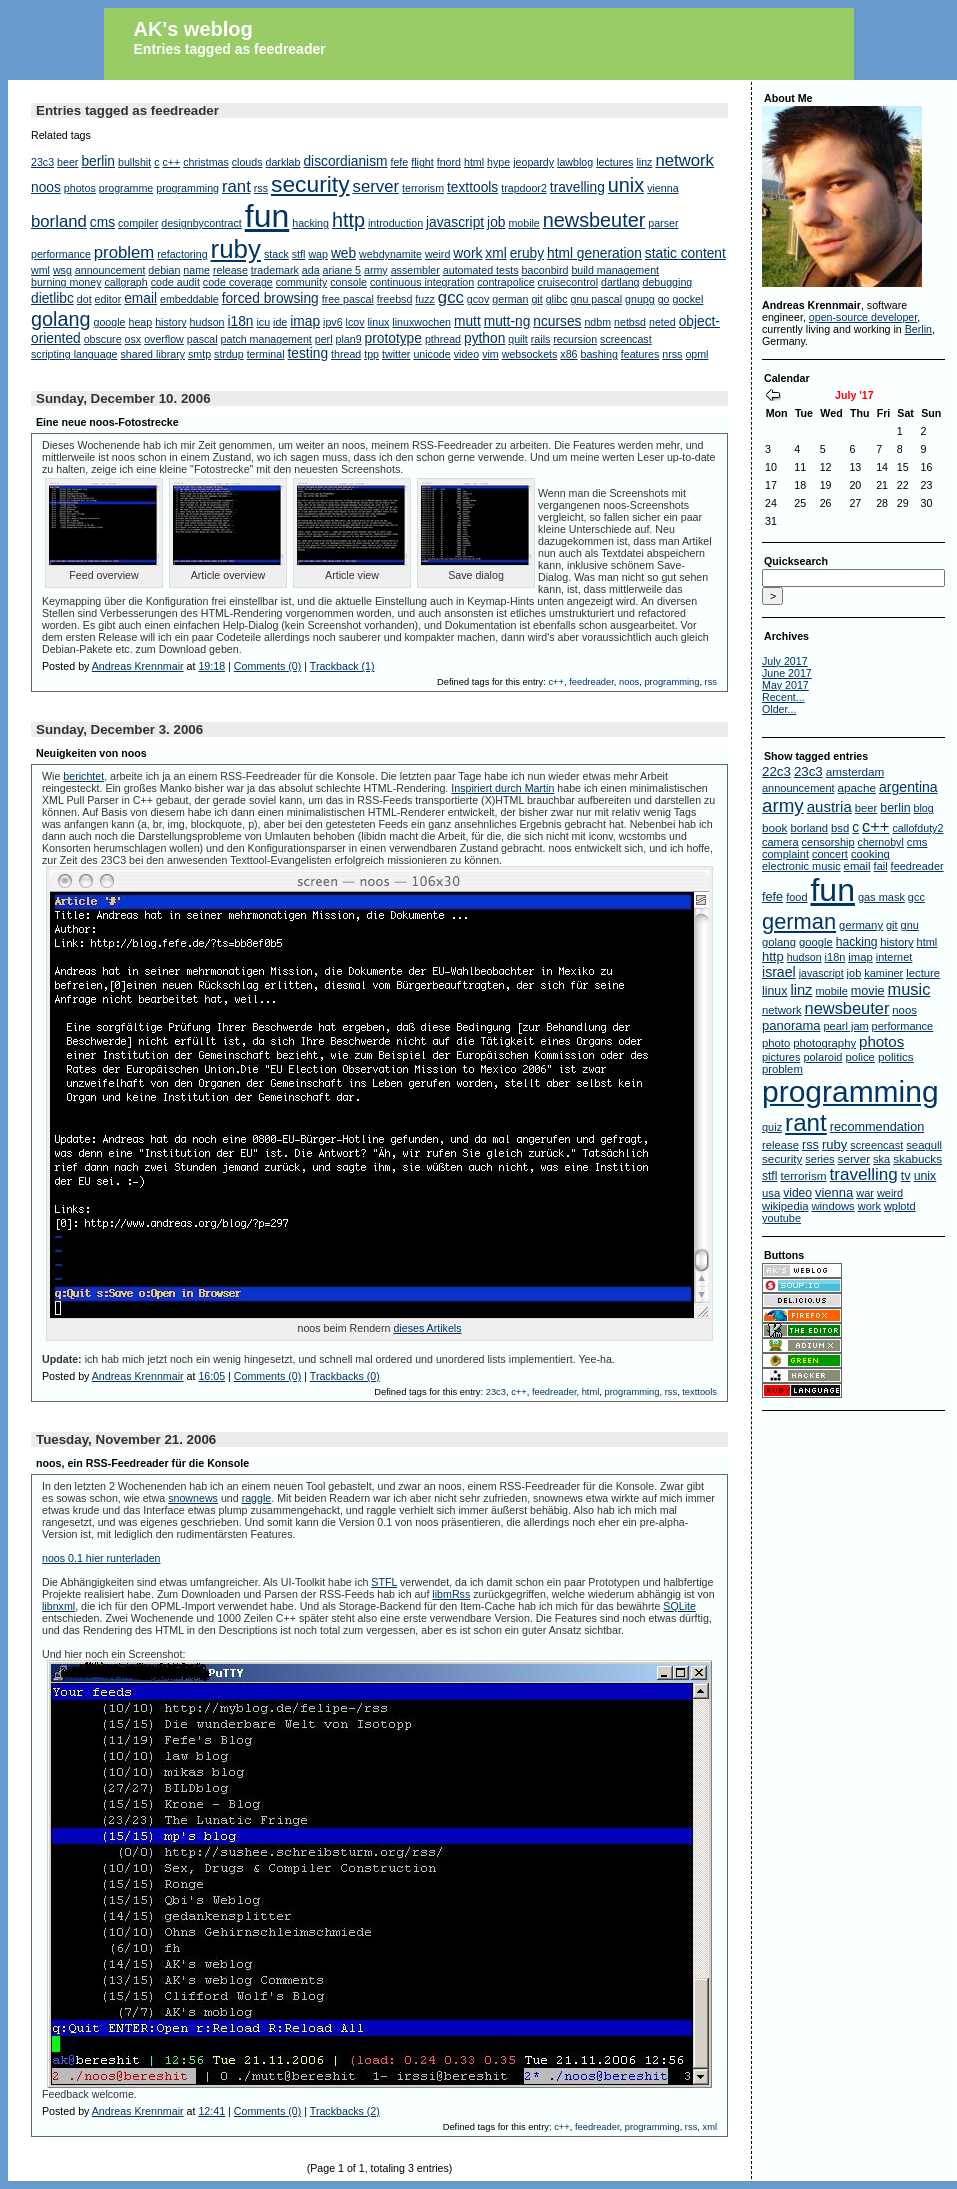  What do you see at coordinates (599, 354) in the screenshot?
I see `bashing` at bounding box center [599, 354].